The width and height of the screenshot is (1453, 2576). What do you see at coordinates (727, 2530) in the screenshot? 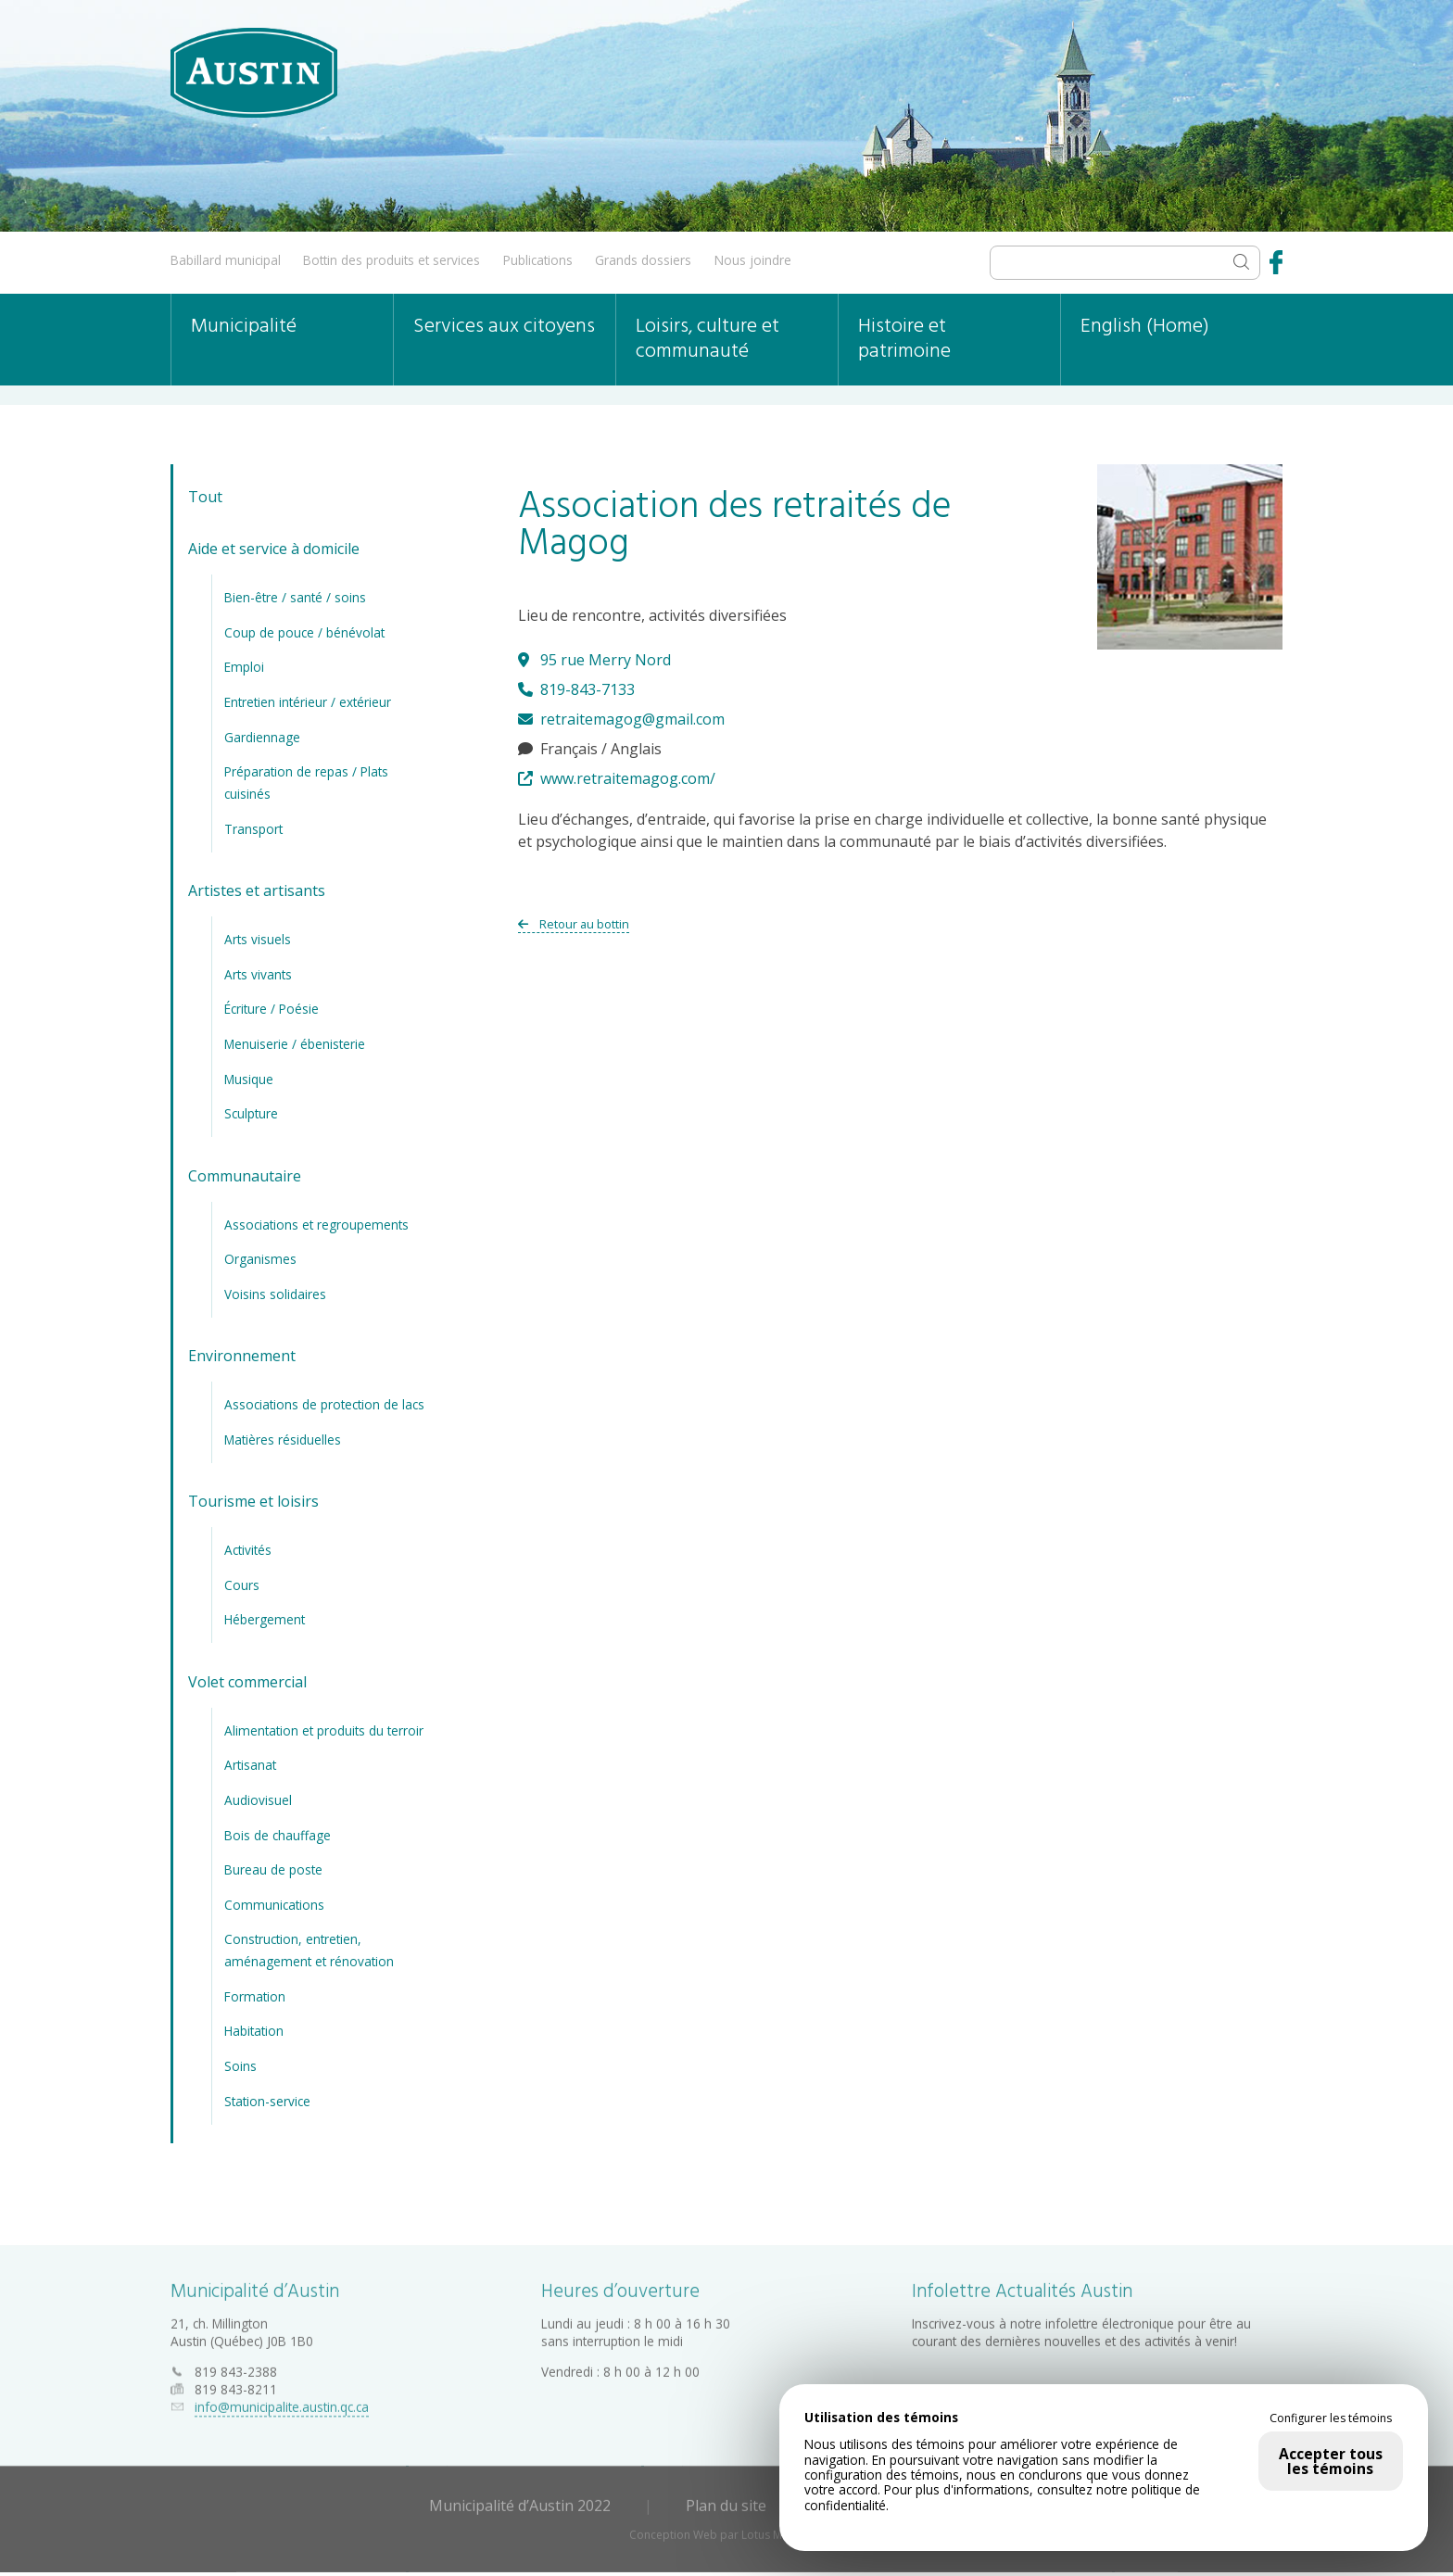
I see `Conception Web par Lotus Marketing` at bounding box center [727, 2530].